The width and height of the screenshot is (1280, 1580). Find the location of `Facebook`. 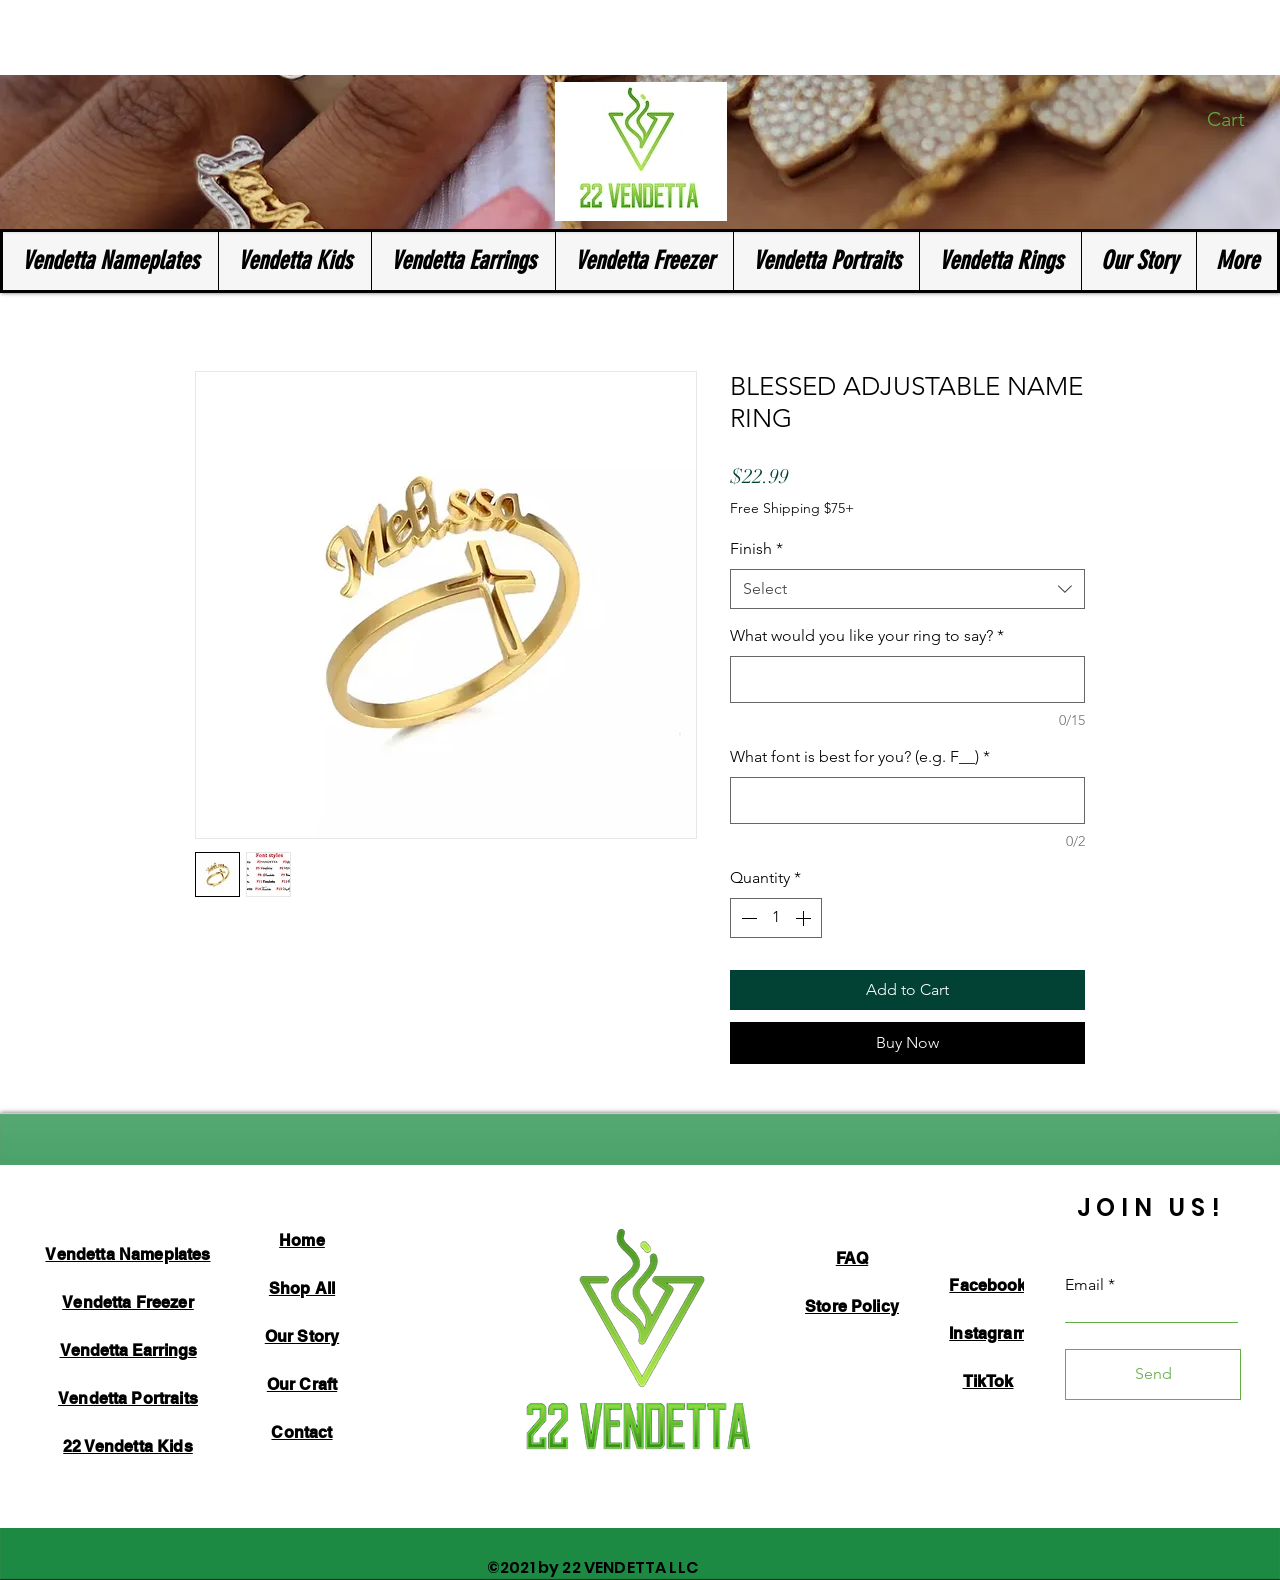

Facebook is located at coordinates (987, 1285).